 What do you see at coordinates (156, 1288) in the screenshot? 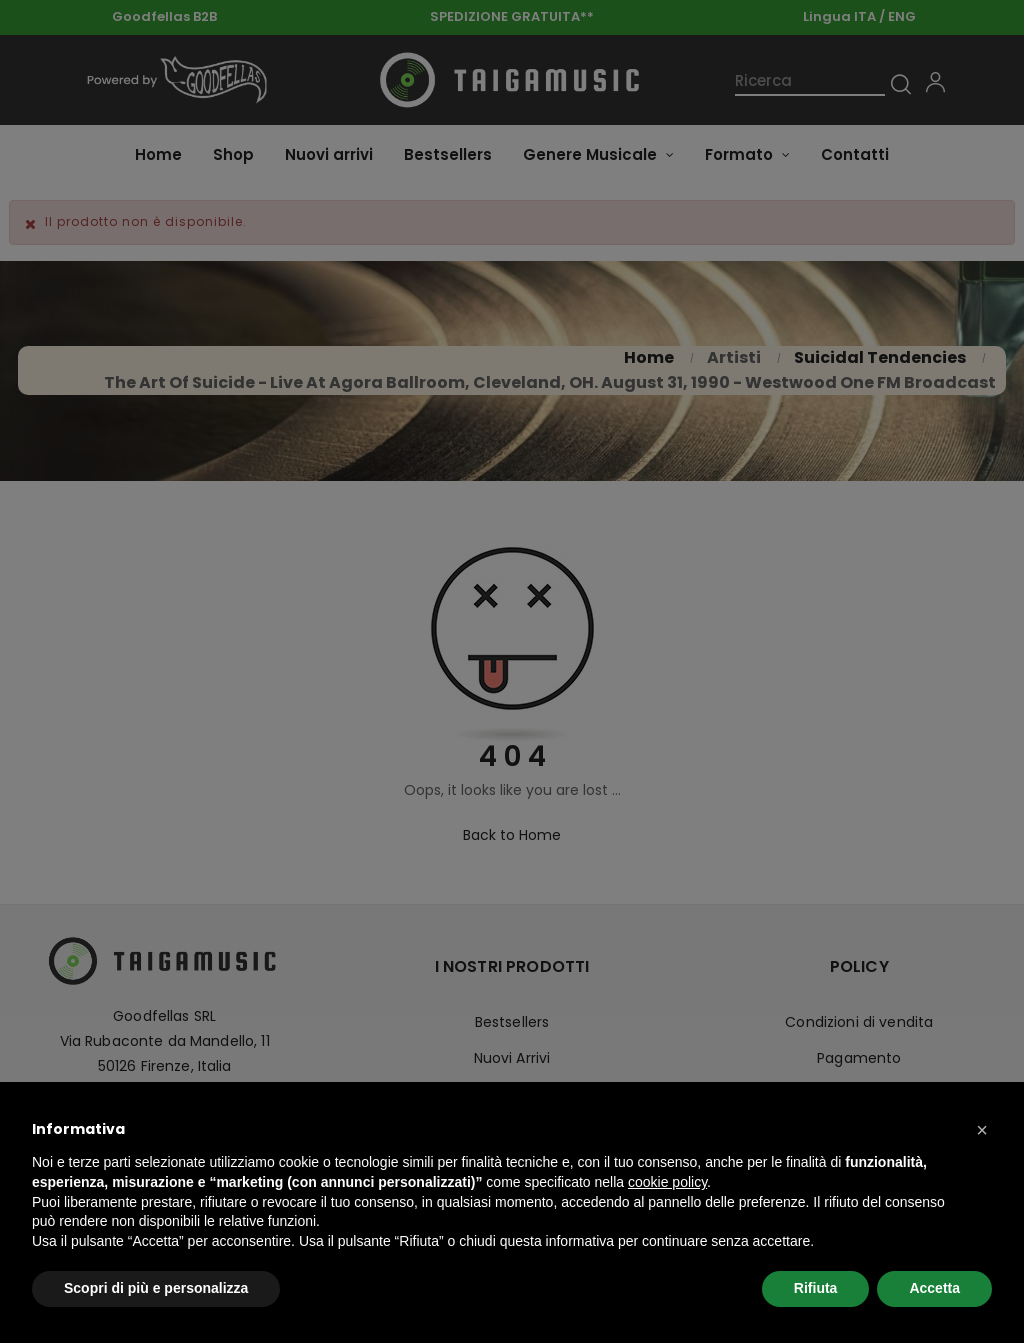
I see `Scopri di più e personalizza [button]` at bounding box center [156, 1288].